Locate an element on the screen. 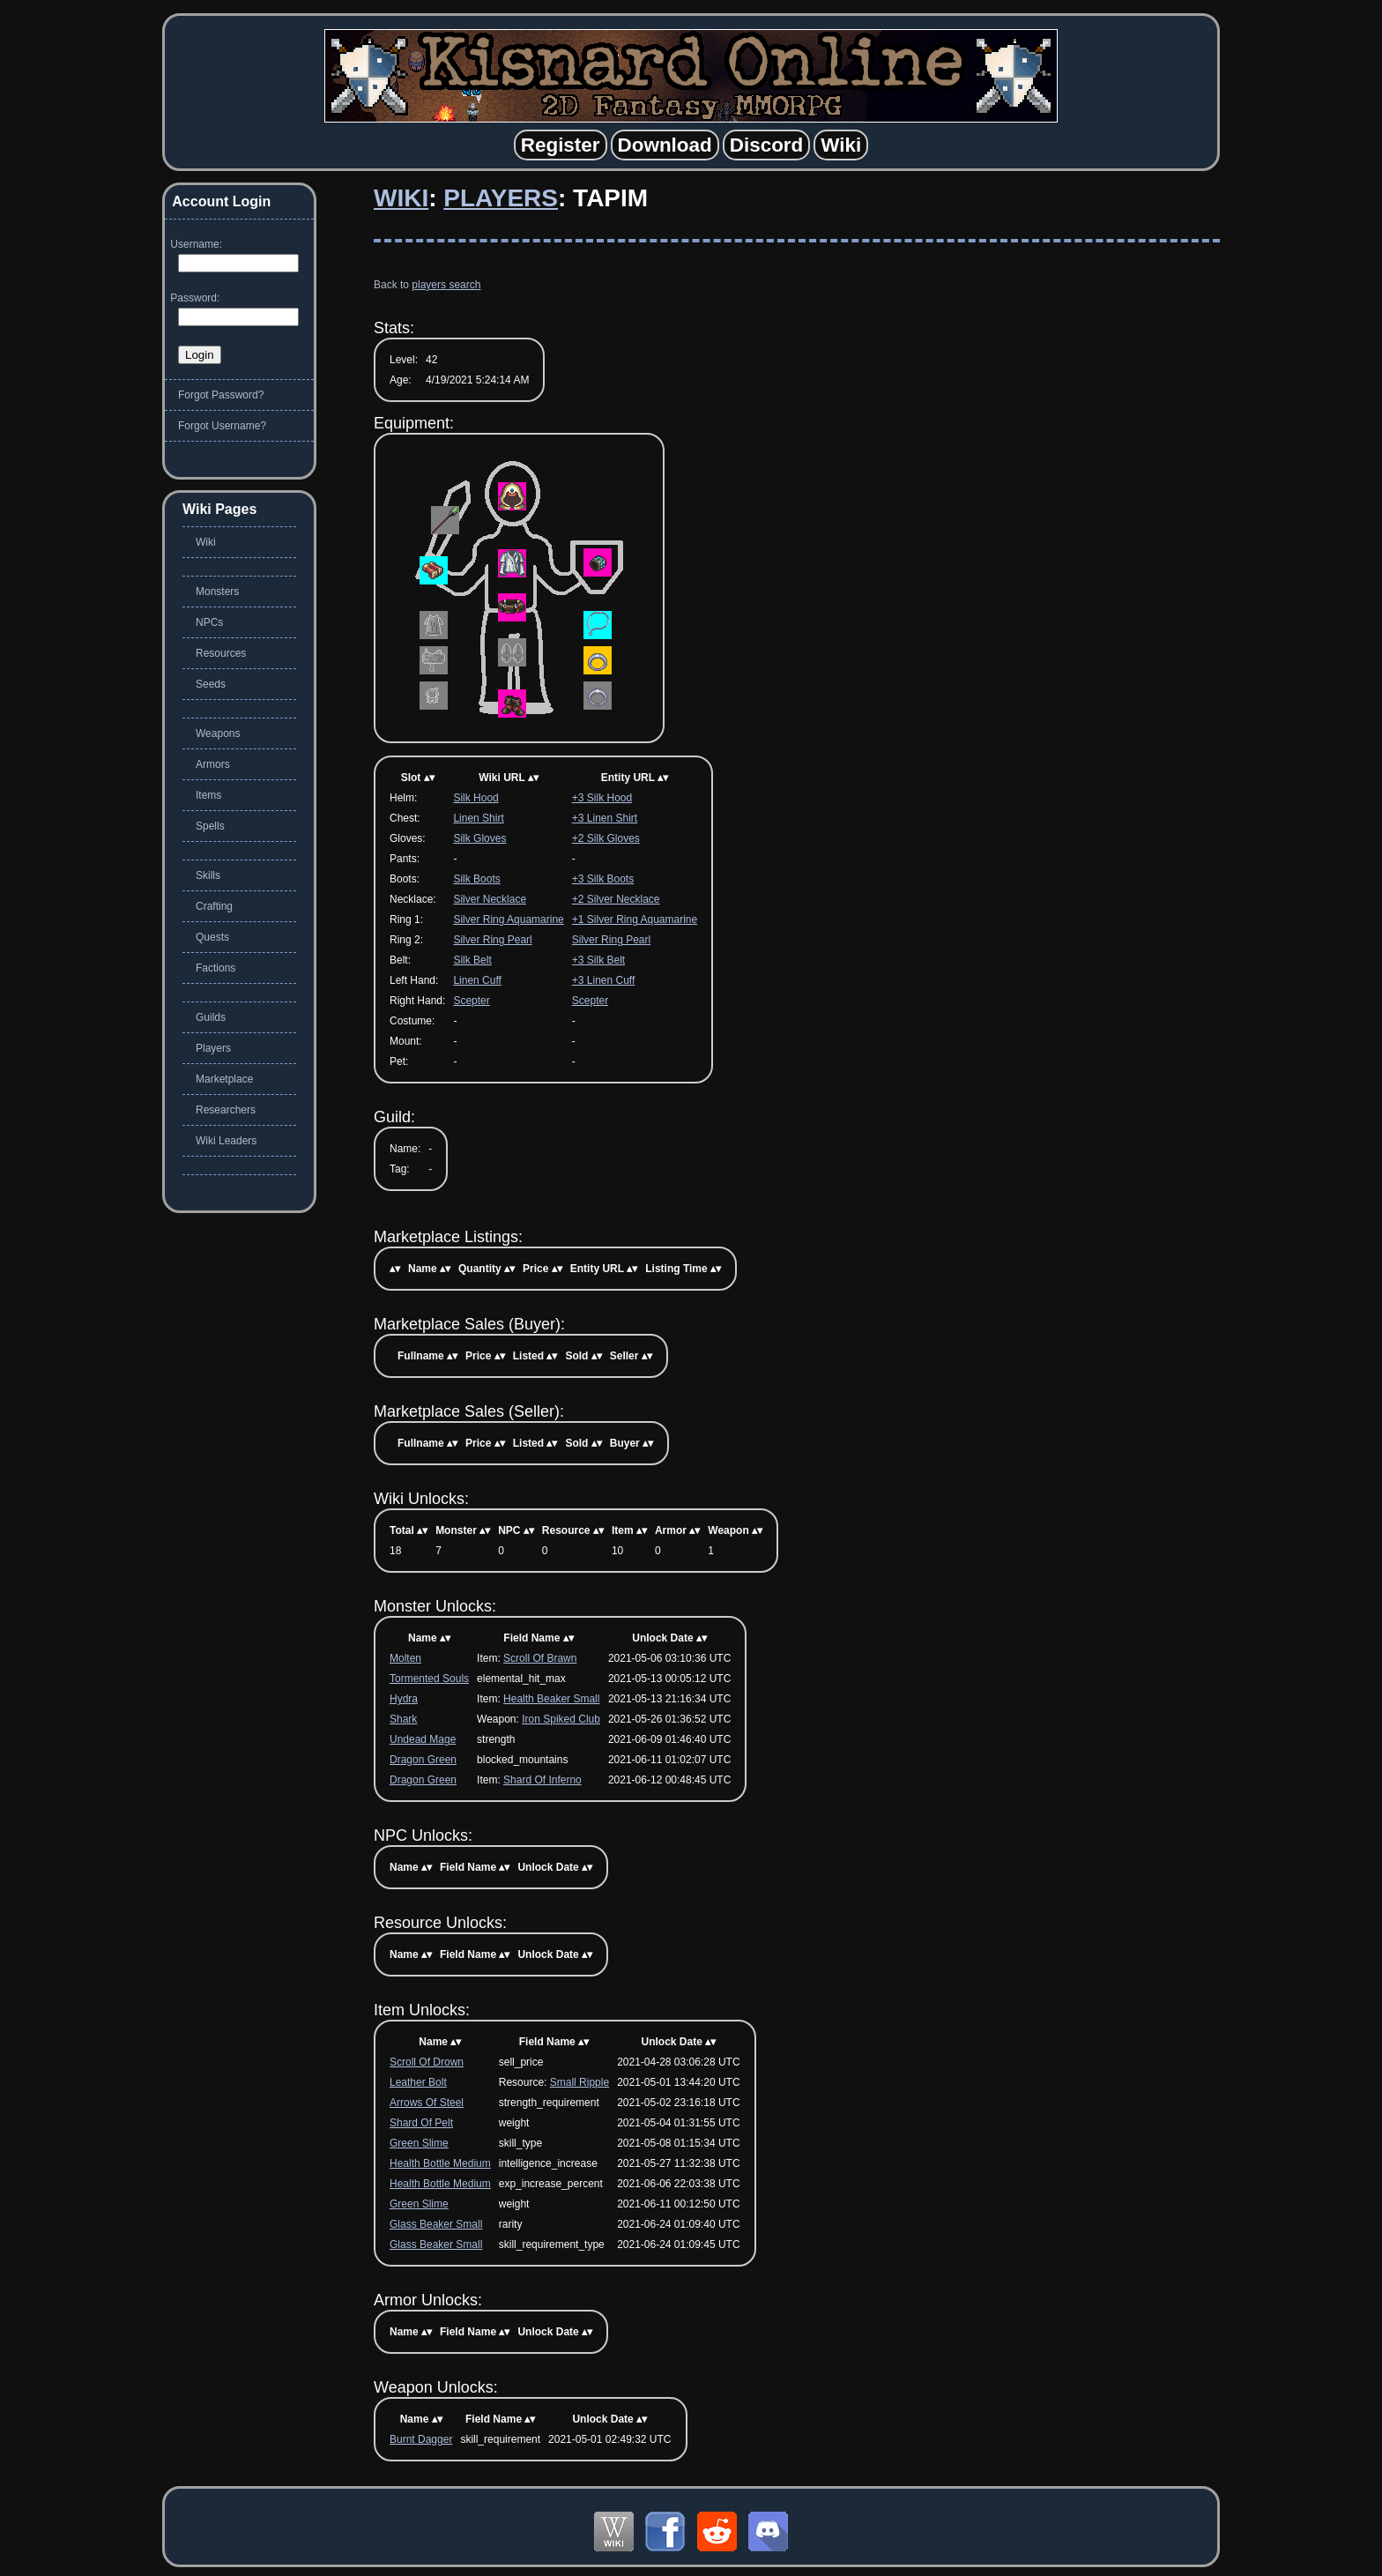 The image size is (1382, 2576). Forgot Password? is located at coordinates (221, 395).